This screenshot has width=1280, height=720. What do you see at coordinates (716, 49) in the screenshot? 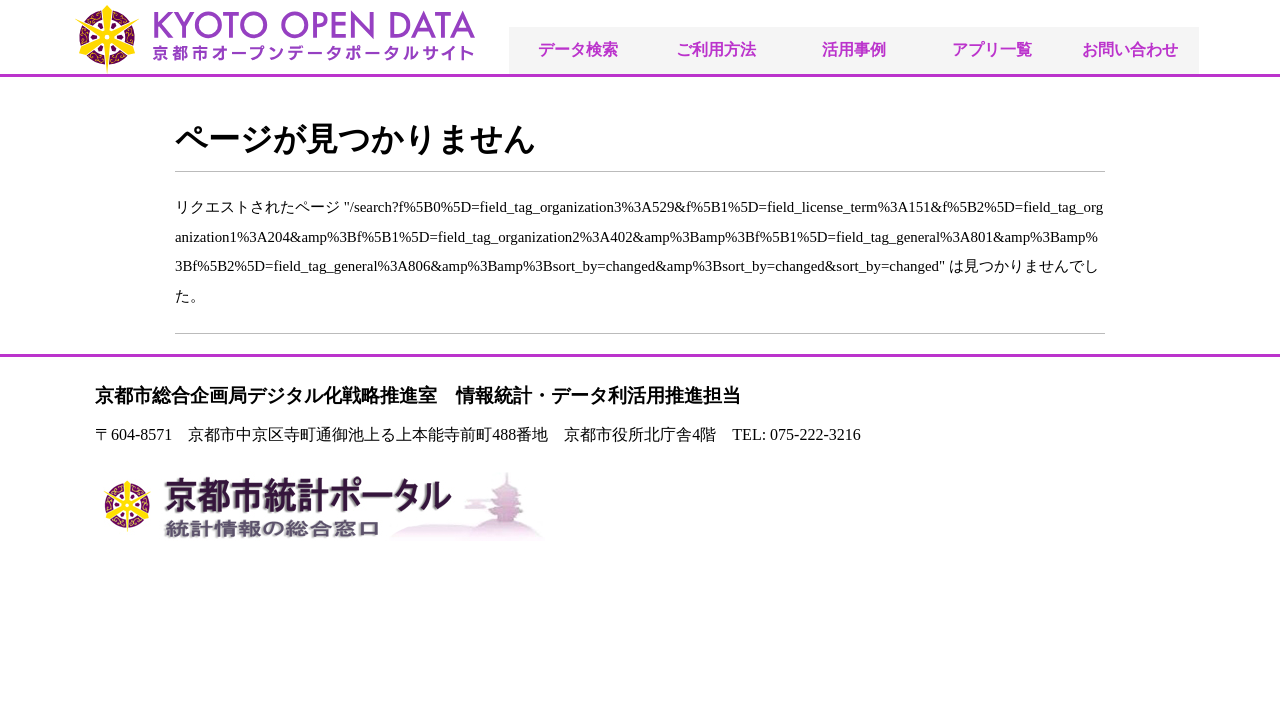
I see `ご利用方法` at bounding box center [716, 49].